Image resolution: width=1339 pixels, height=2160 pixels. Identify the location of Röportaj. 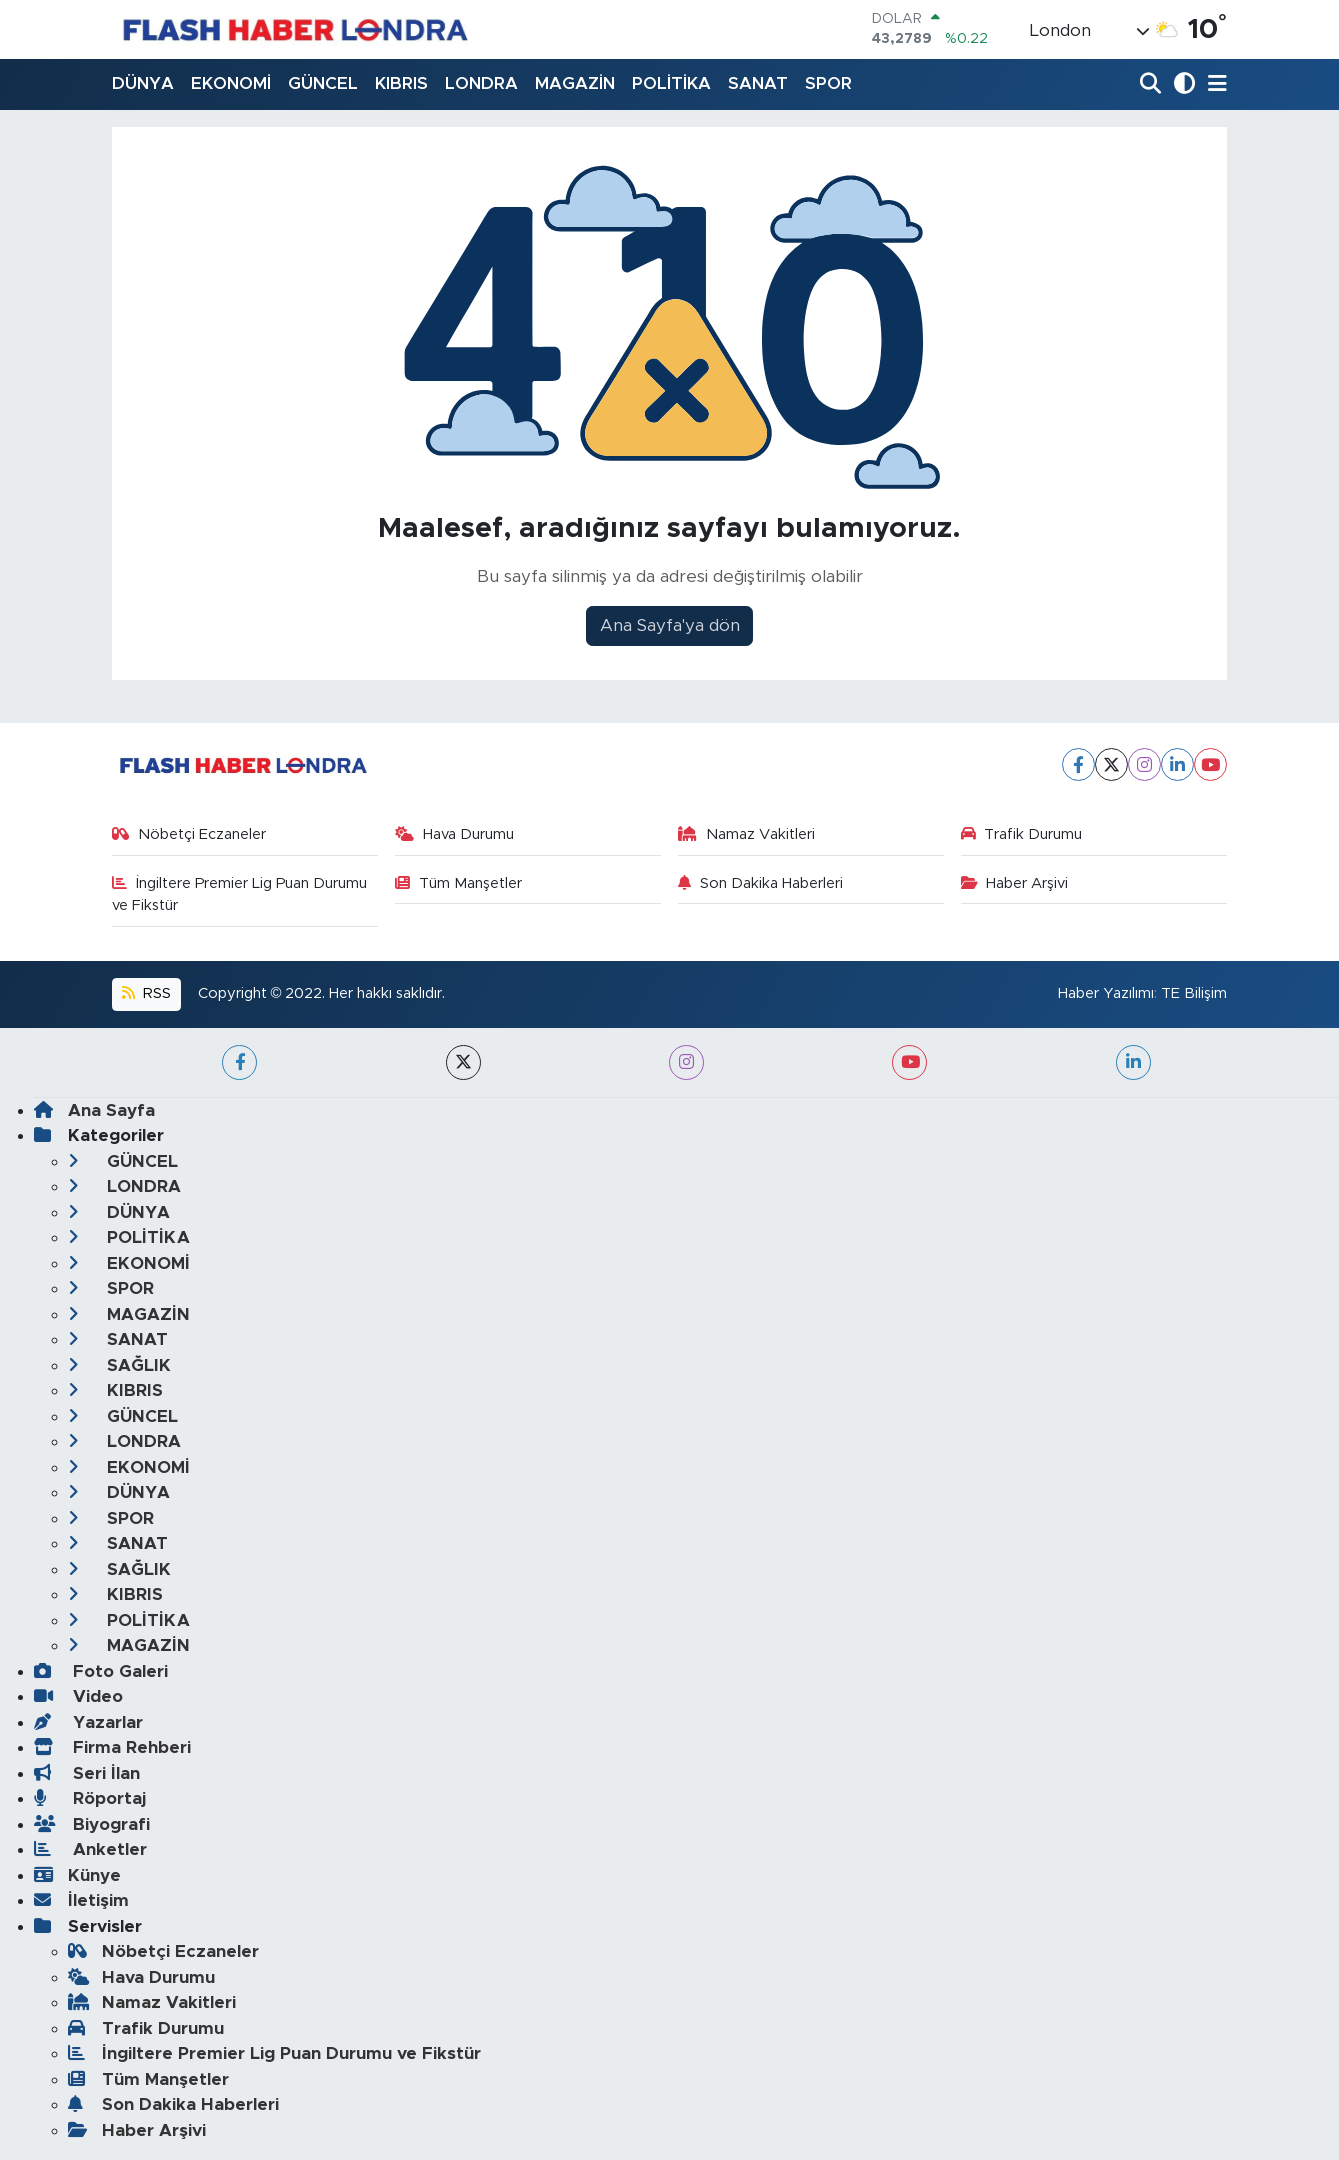
(90, 1798).